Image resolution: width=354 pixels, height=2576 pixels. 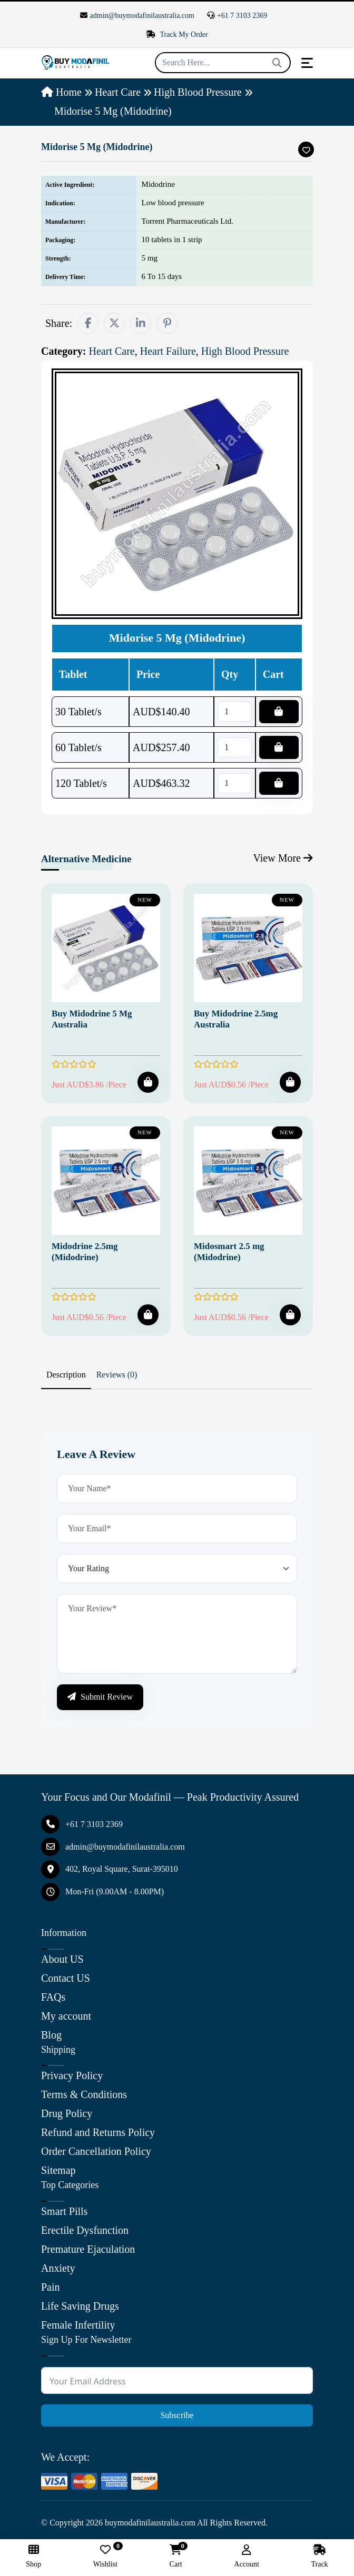 I want to click on Erectile Dysfunction, so click(x=85, y=2230).